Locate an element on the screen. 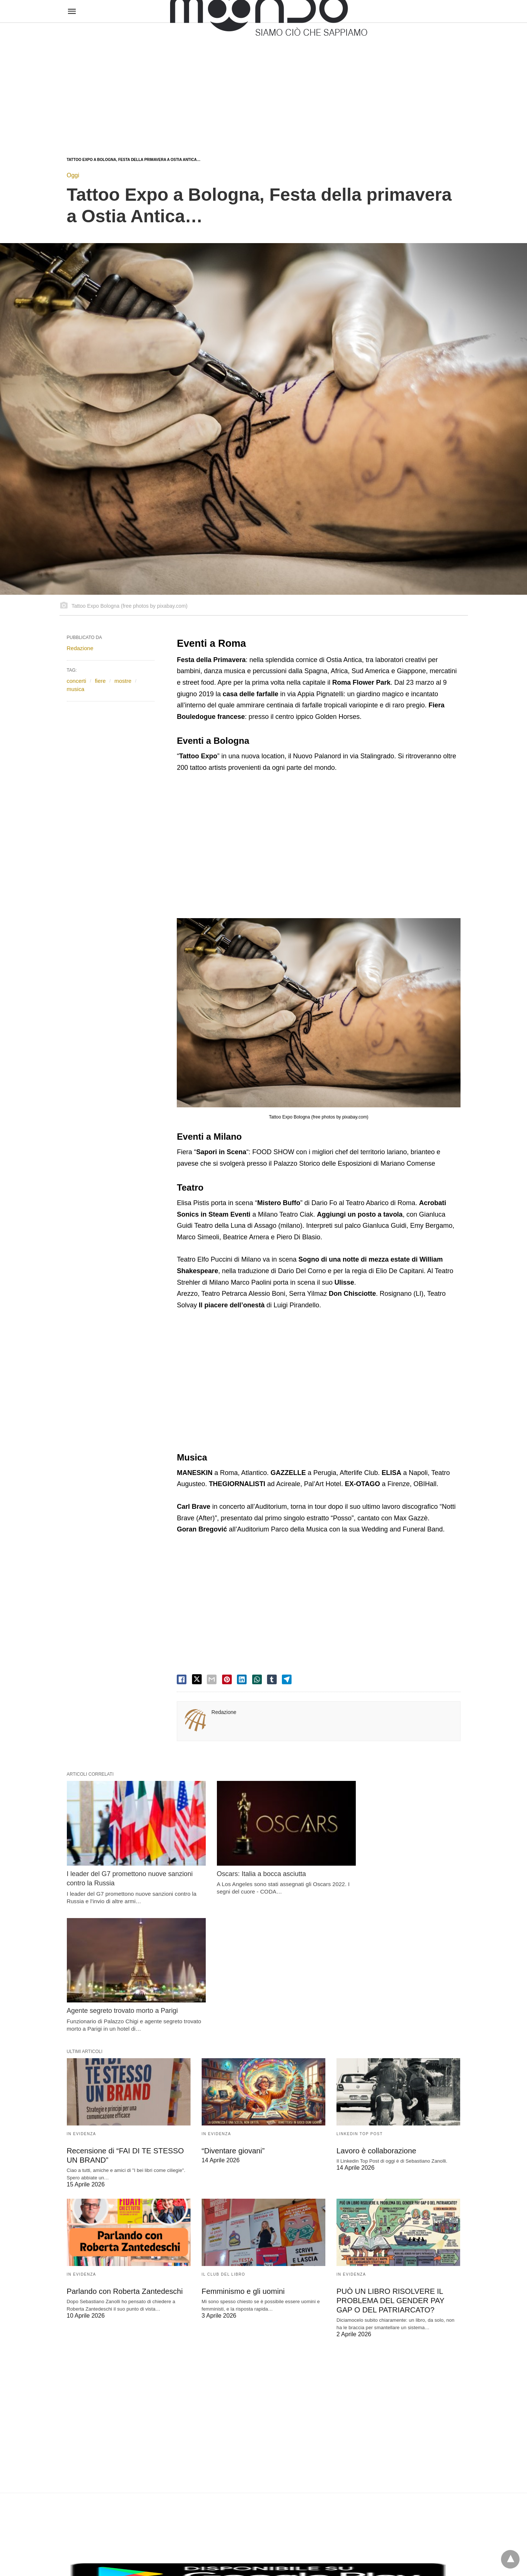 Image resolution: width=527 pixels, height=2576 pixels. [telegram share] is located at coordinates (287, 1679).